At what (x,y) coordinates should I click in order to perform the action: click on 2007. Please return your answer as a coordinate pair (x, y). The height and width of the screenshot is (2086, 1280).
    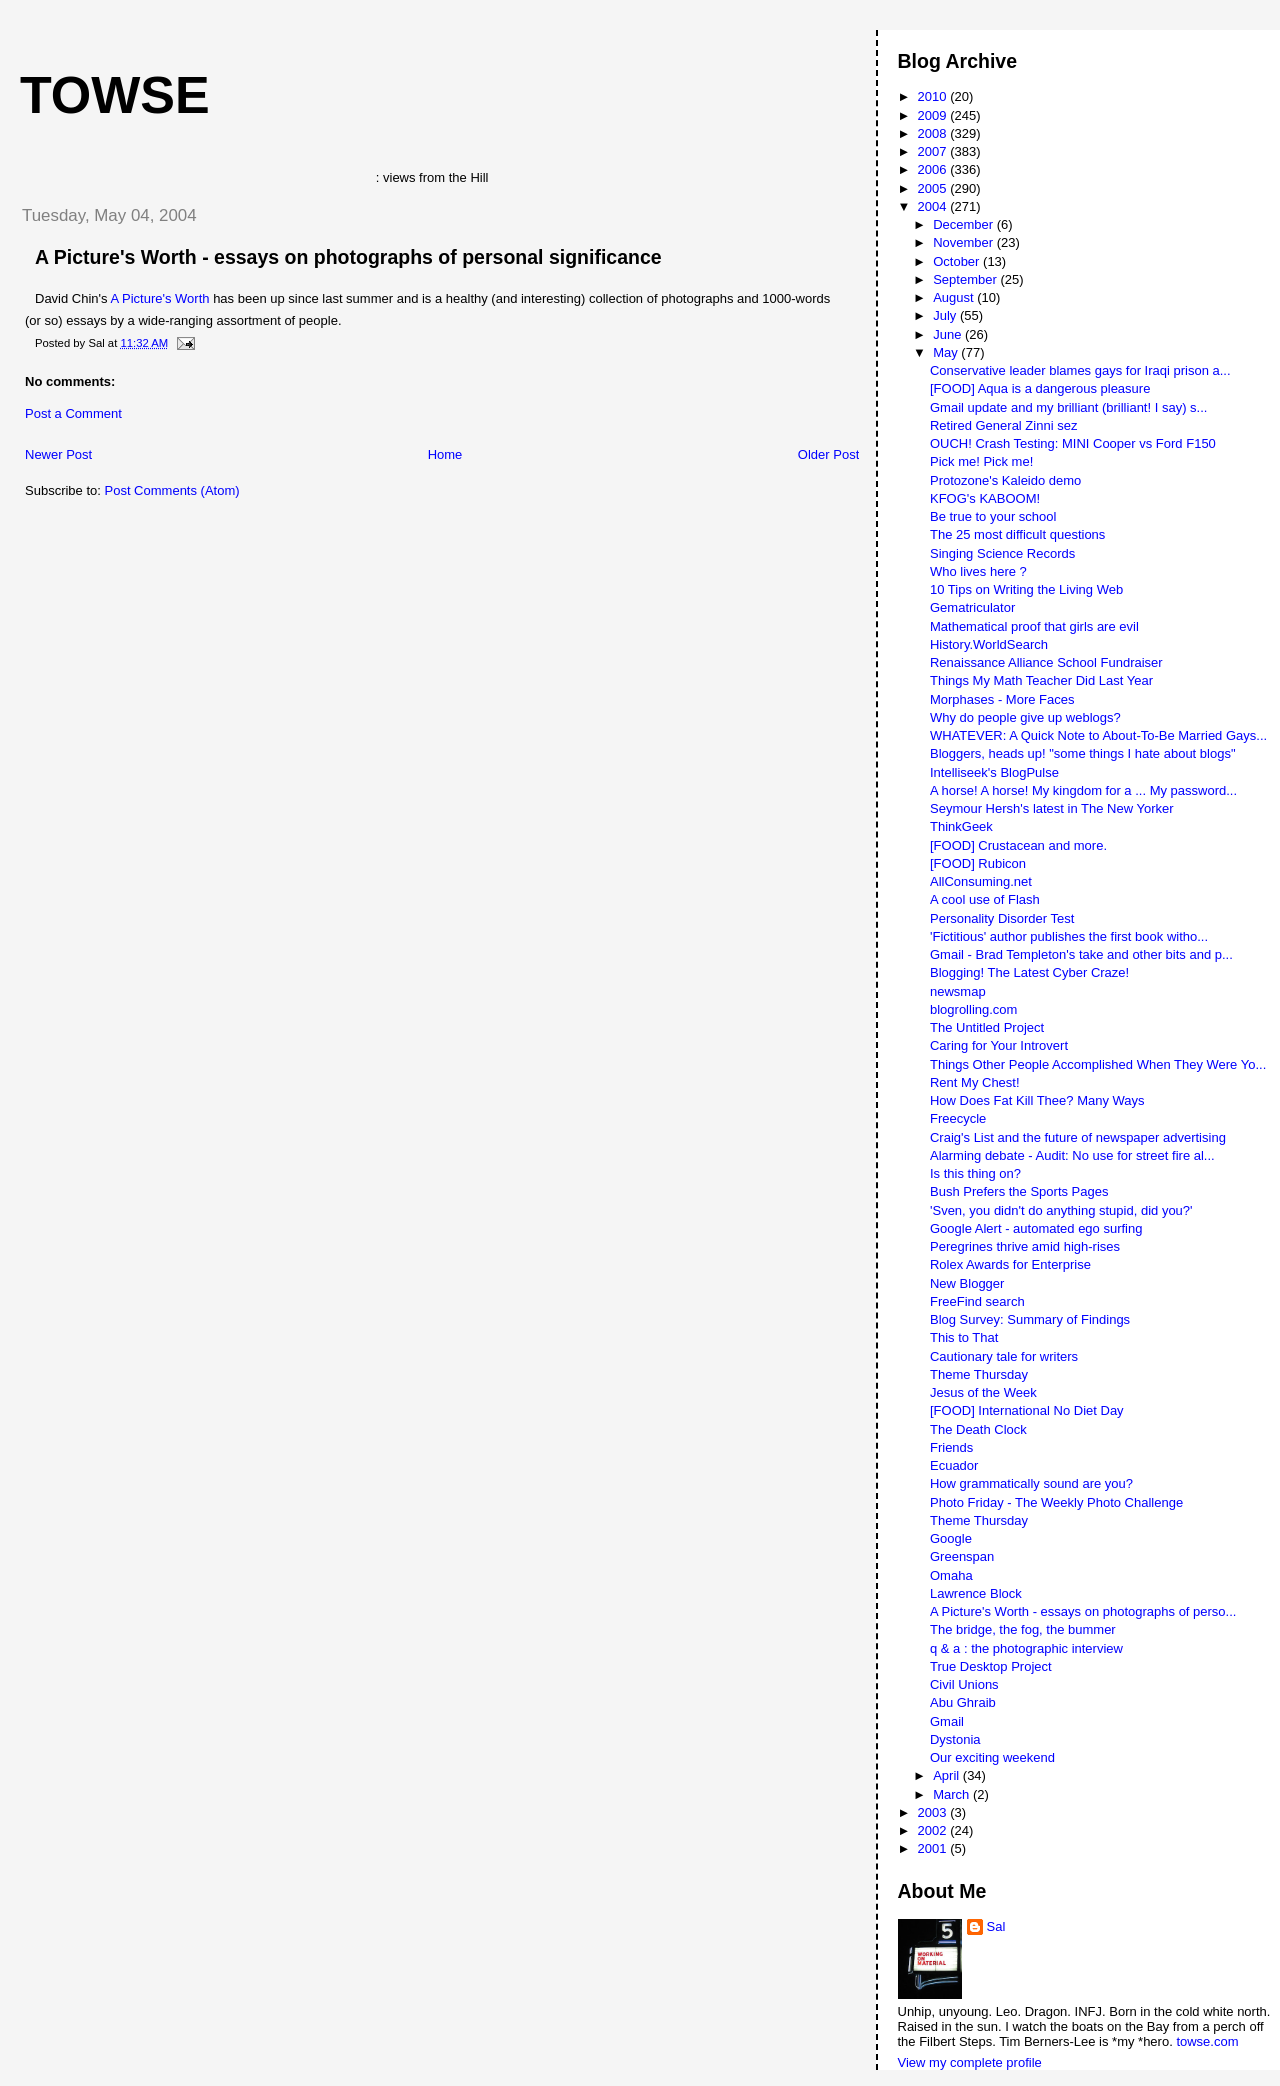
    Looking at the image, I should click on (934, 151).